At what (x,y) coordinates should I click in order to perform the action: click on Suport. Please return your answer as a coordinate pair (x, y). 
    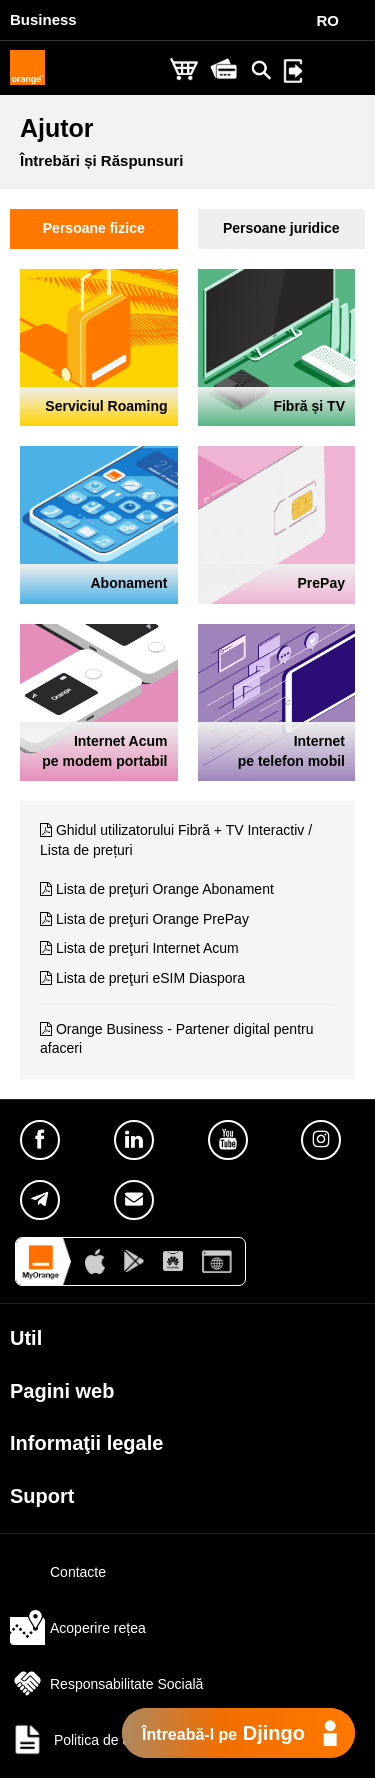
    Looking at the image, I should click on (42, 1496).